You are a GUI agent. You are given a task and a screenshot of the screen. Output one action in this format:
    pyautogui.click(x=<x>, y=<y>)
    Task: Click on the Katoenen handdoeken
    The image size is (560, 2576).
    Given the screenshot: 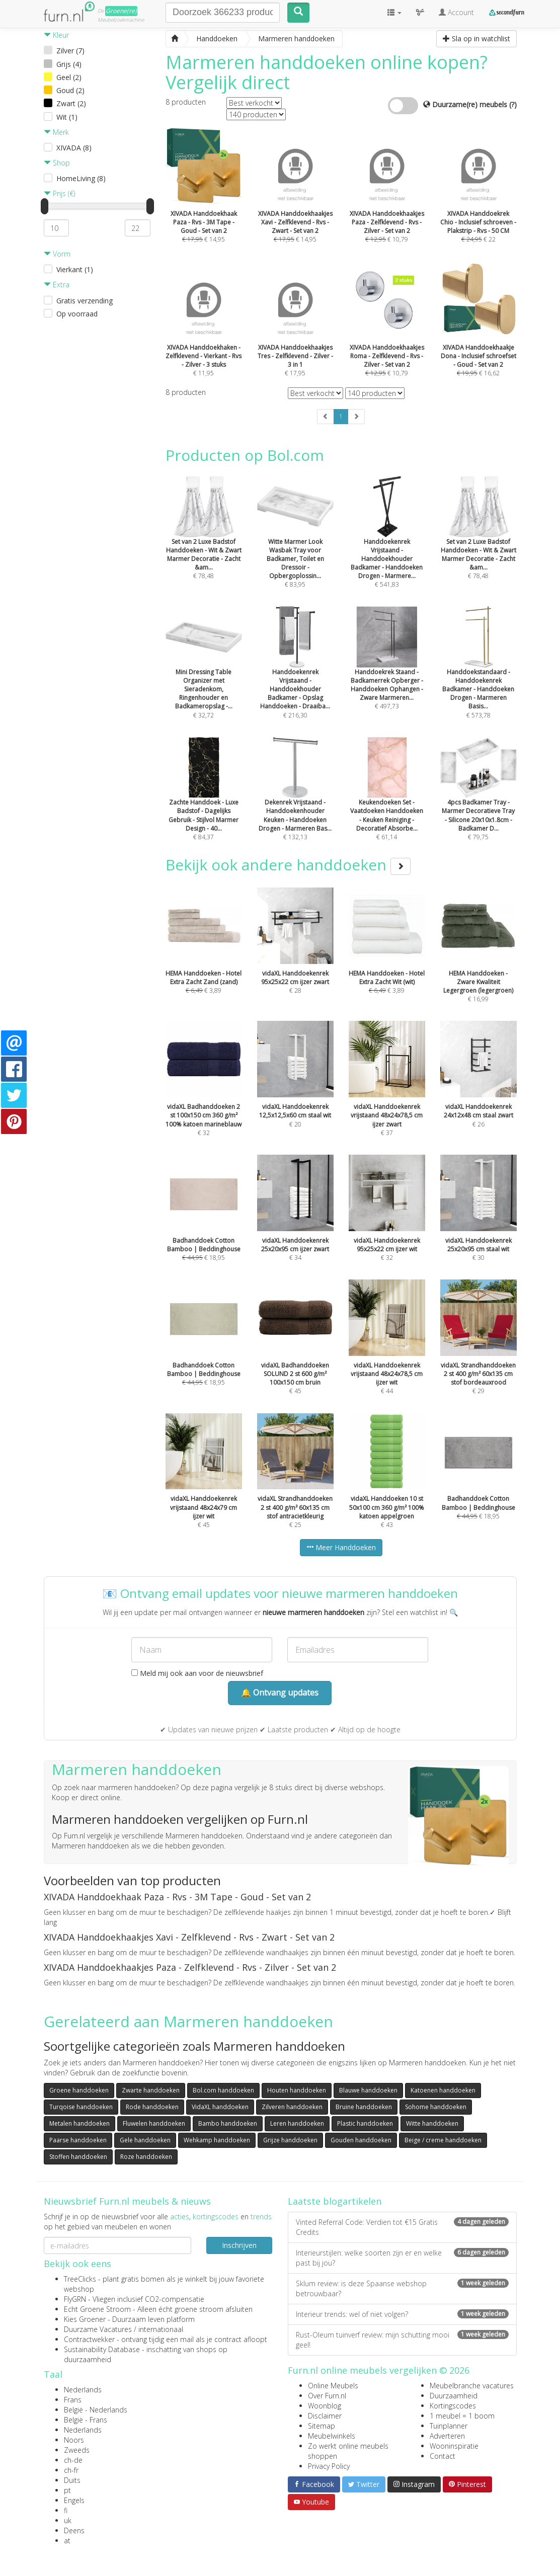 What is the action you would take?
    pyautogui.click(x=443, y=2090)
    